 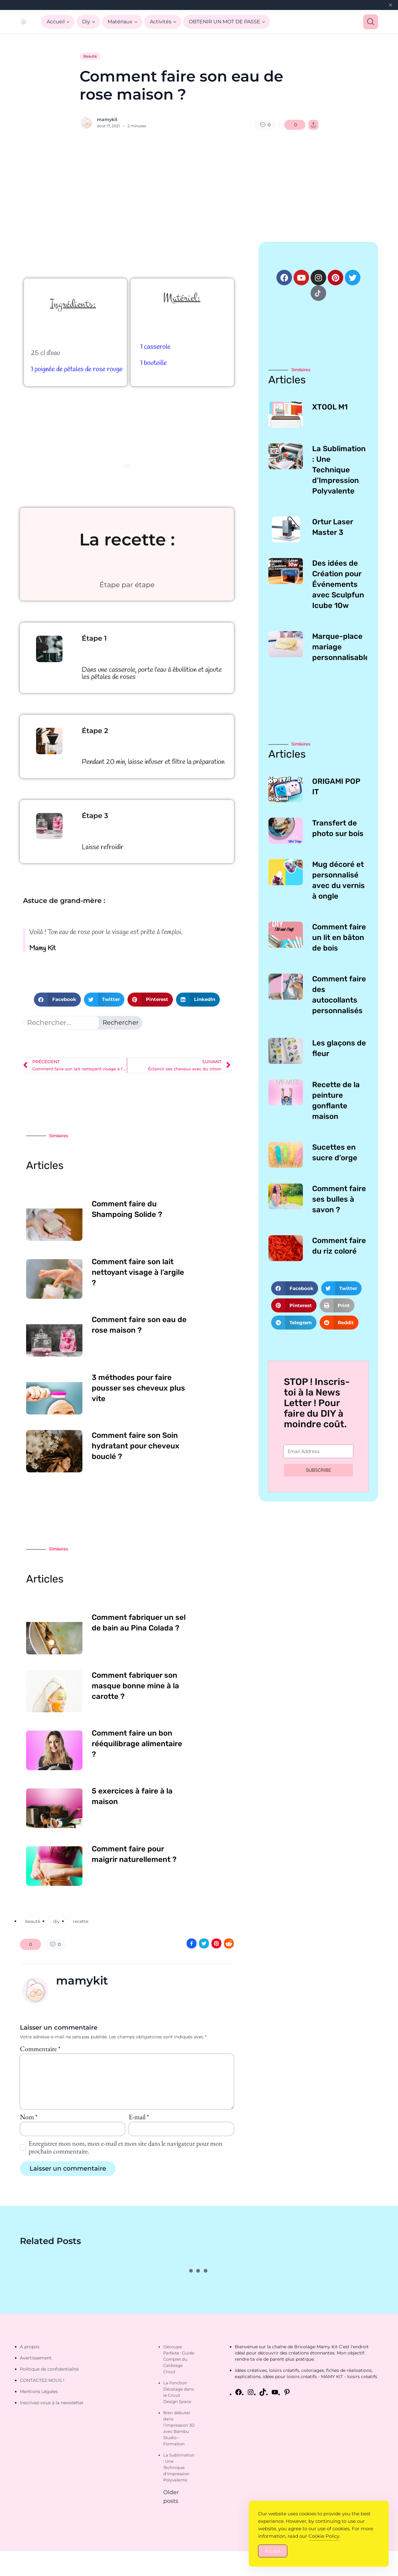 What do you see at coordinates (339, 937) in the screenshot?
I see `Comment faire un lit en bâton de bois` at bounding box center [339, 937].